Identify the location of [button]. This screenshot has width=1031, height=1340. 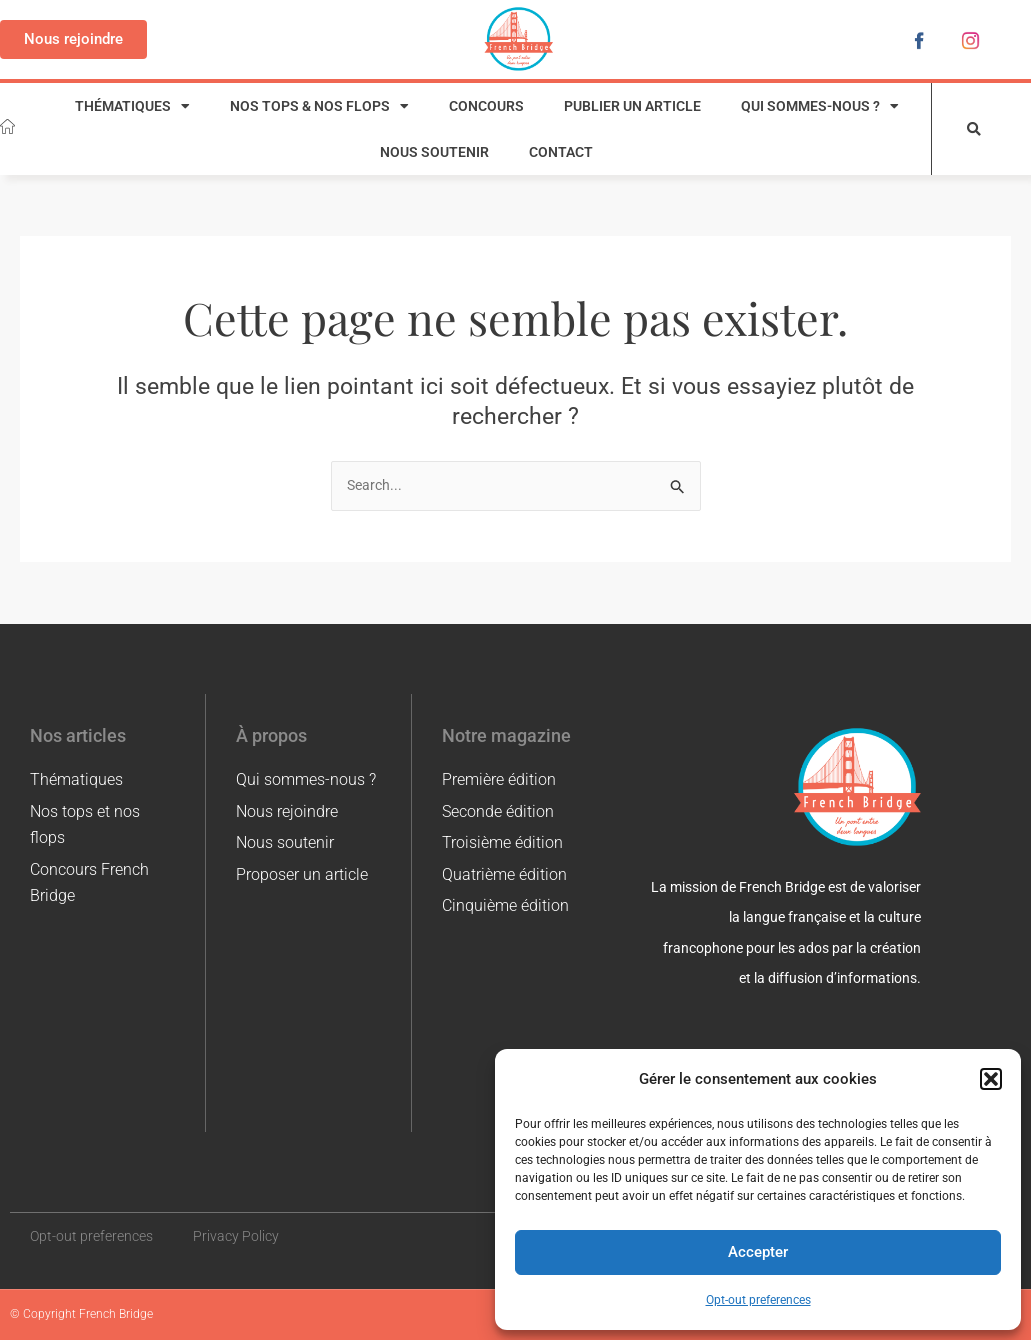
(991, 1079).